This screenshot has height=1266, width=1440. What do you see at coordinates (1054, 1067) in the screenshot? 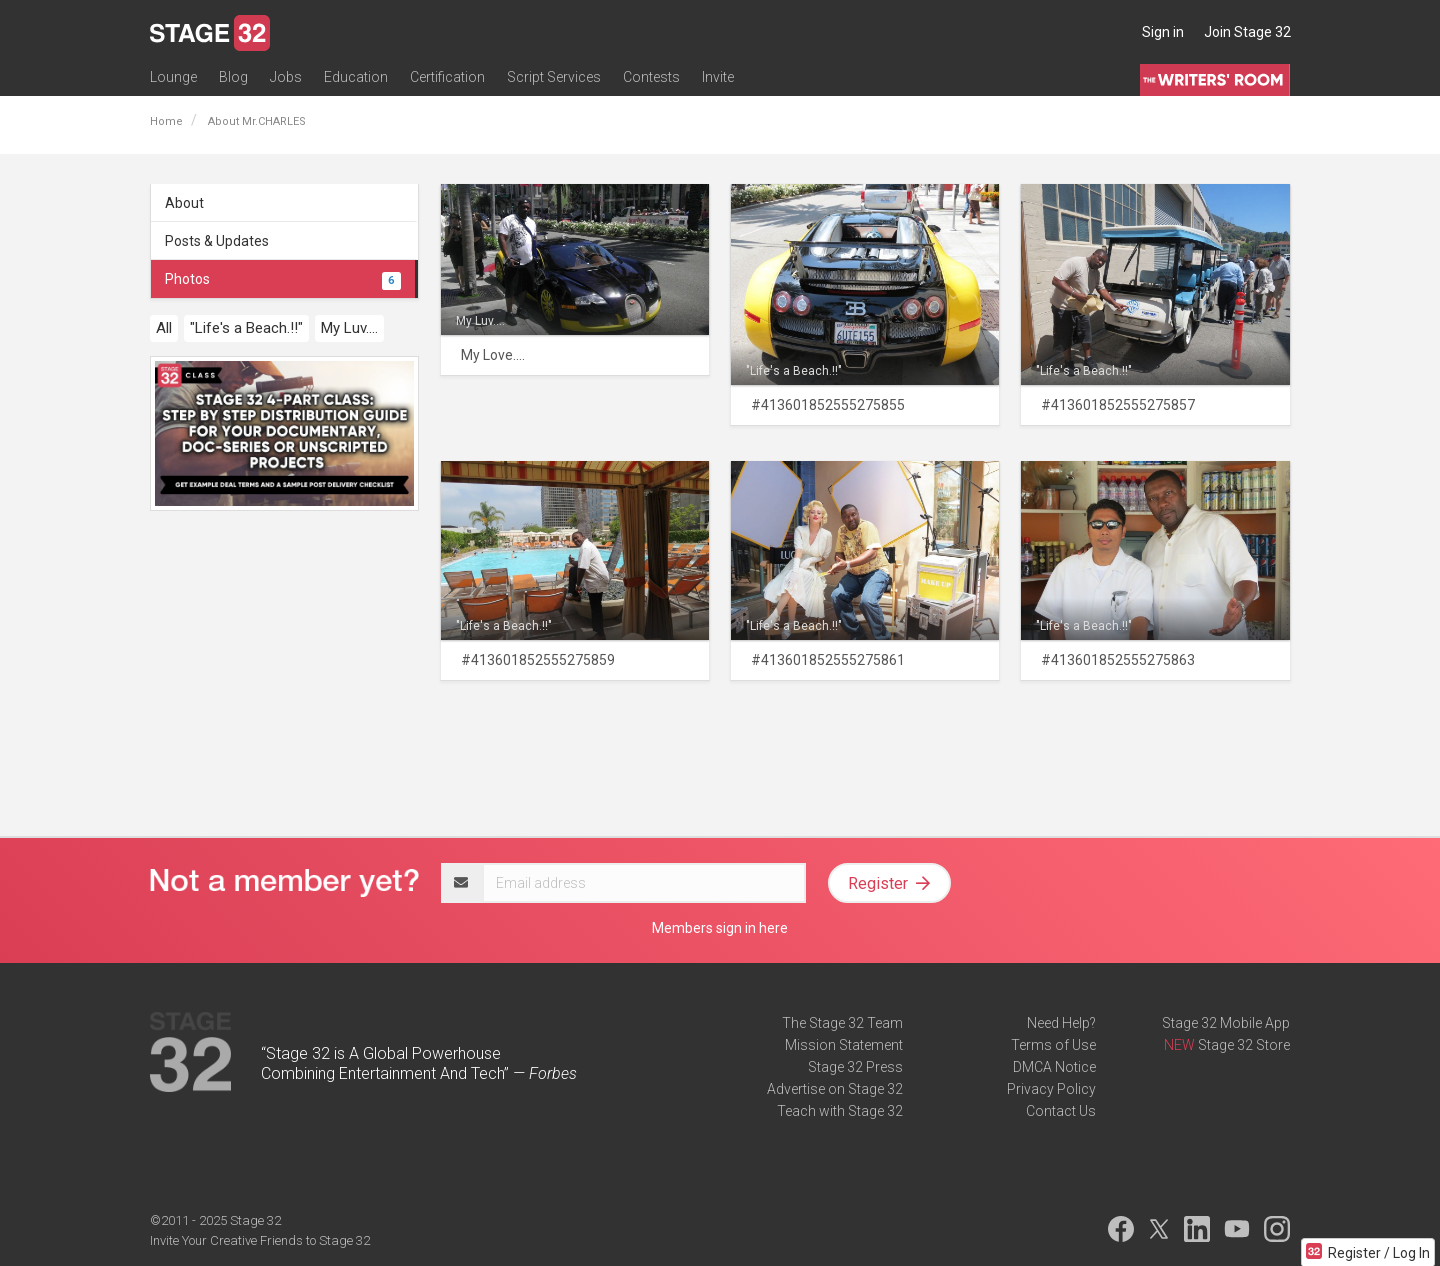
I see `DMCA Notice` at bounding box center [1054, 1067].